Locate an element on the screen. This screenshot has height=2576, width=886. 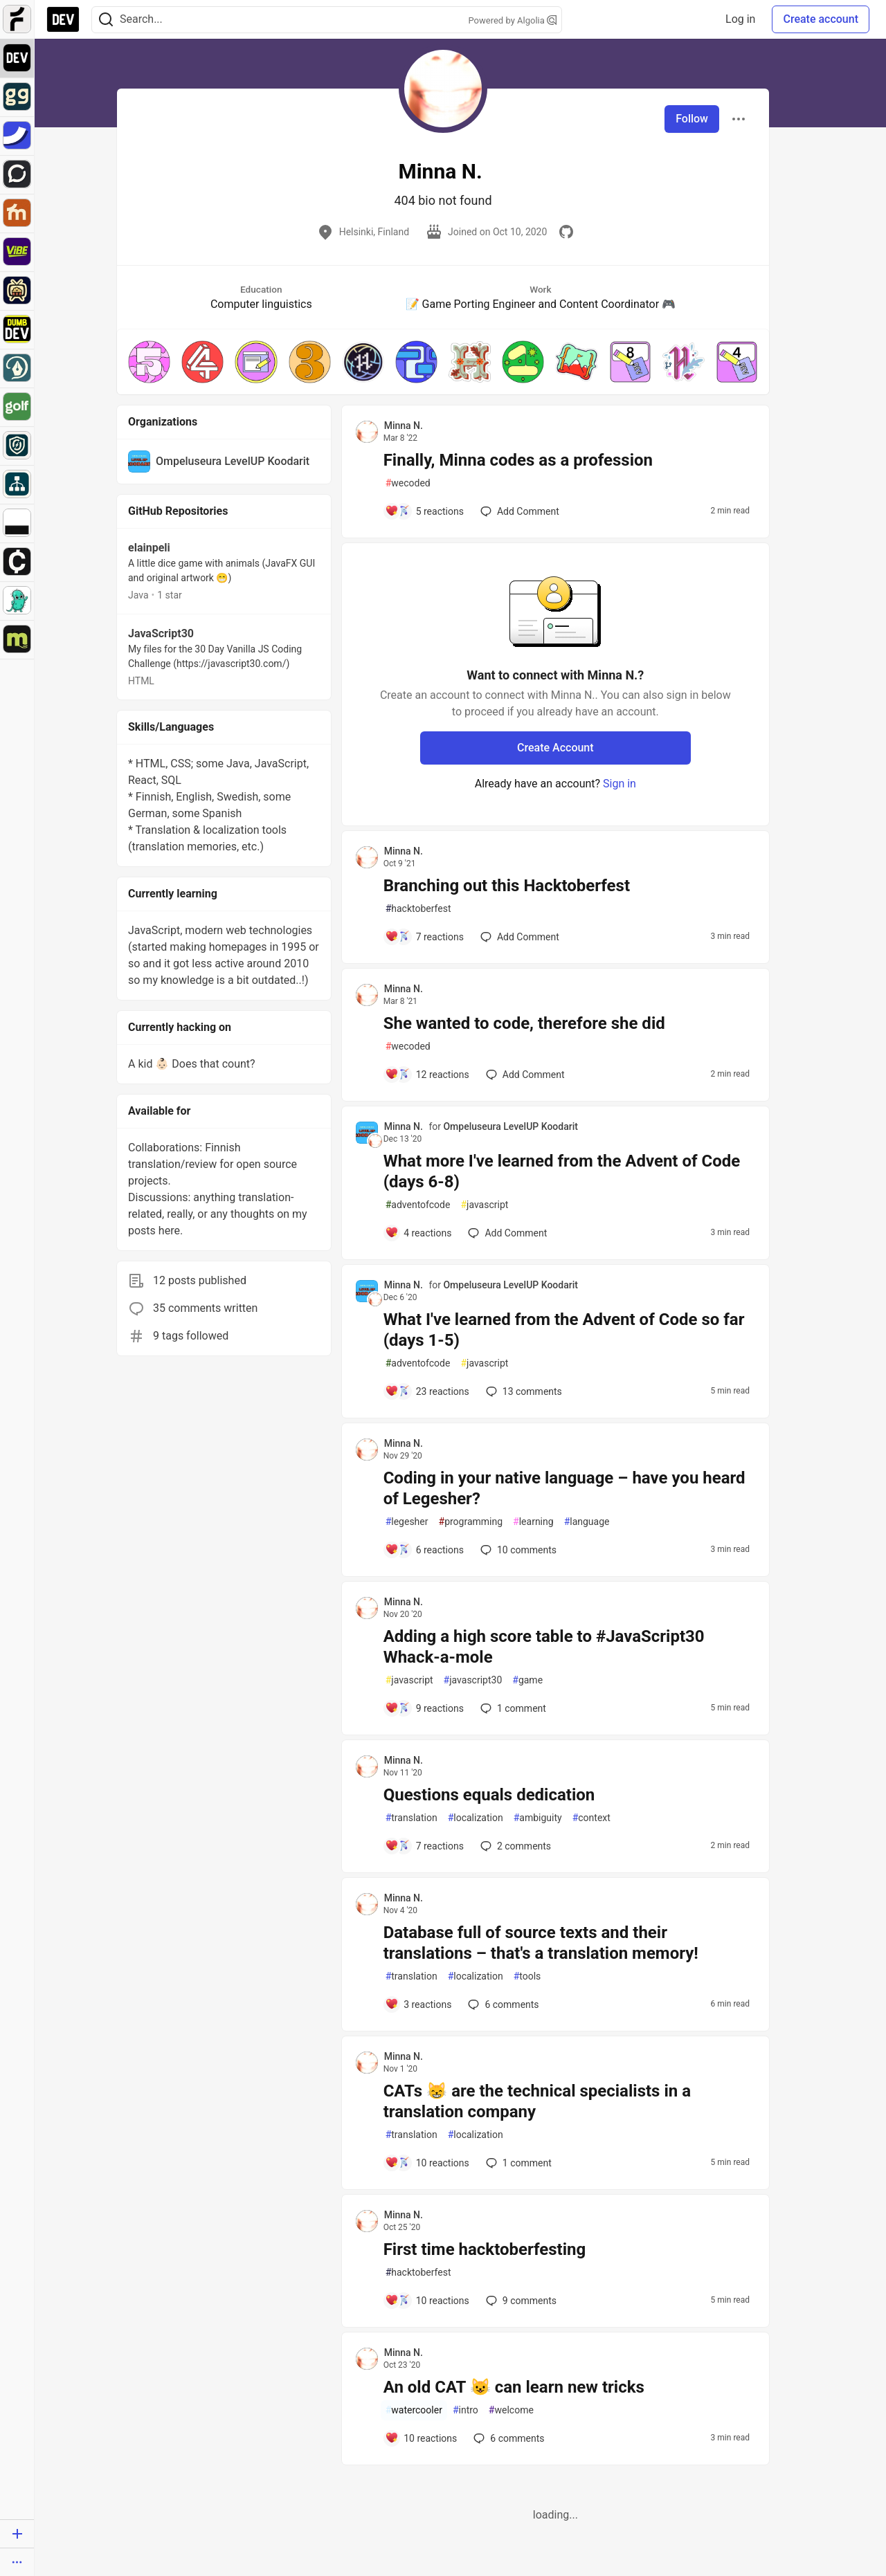
[Add a comment to post - CATs 😸 are the technical specialists in a translation company] is located at coordinates (427, 2162).